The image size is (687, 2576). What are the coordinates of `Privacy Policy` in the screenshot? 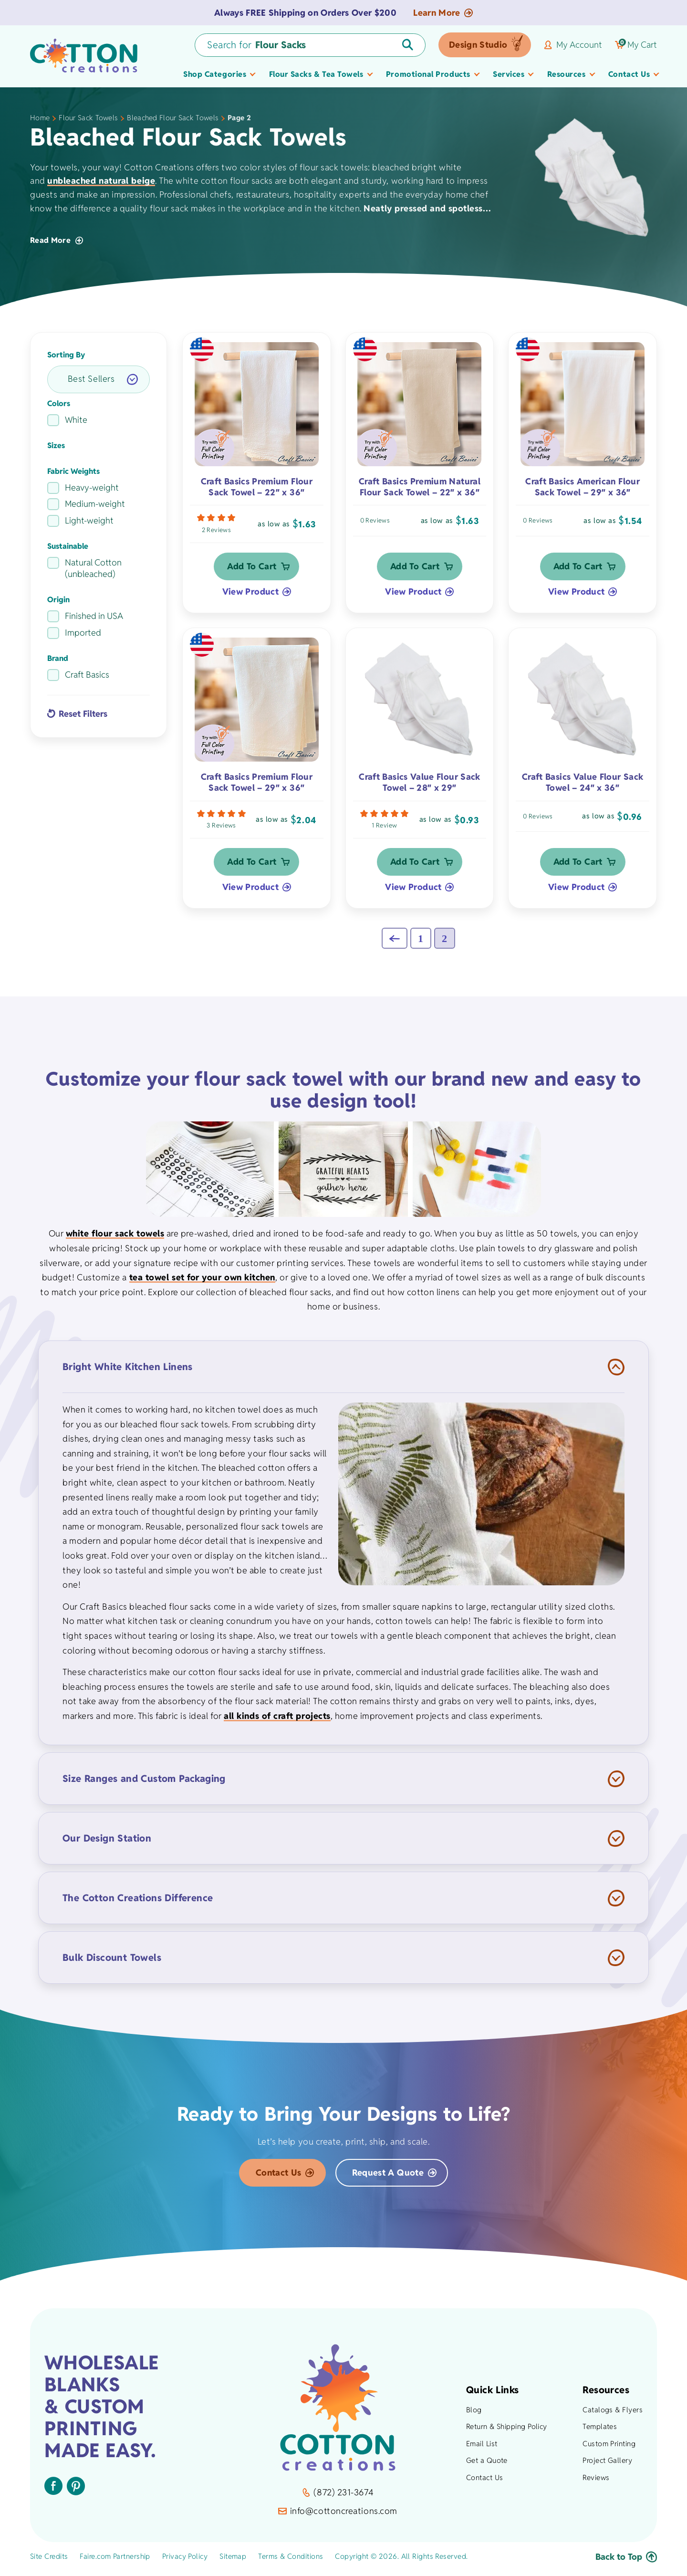 It's located at (185, 2561).